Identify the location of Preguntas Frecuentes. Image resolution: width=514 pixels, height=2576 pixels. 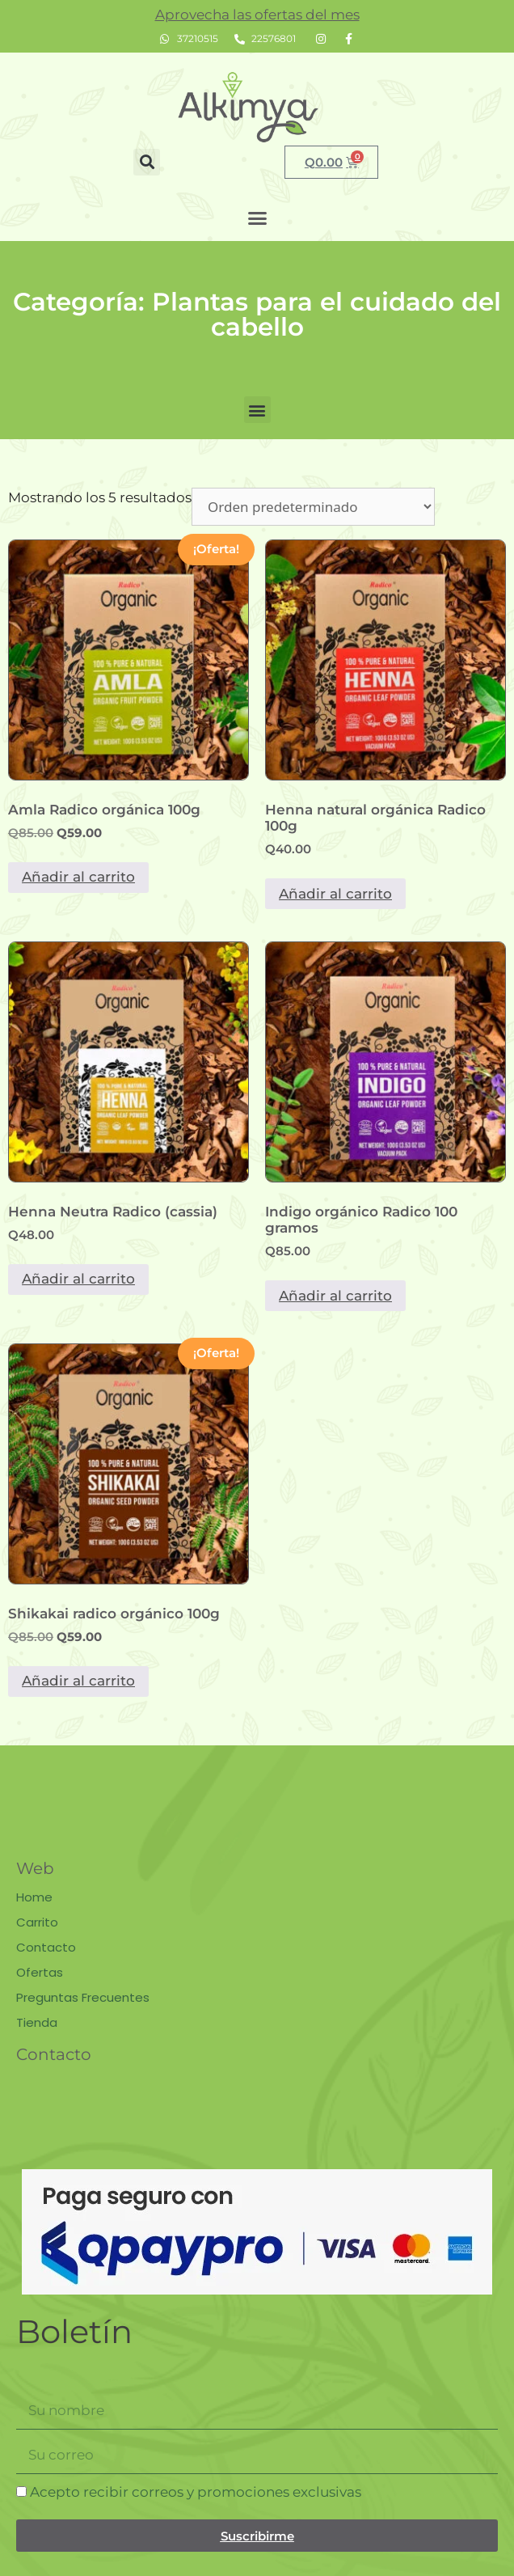
(83, 1997).